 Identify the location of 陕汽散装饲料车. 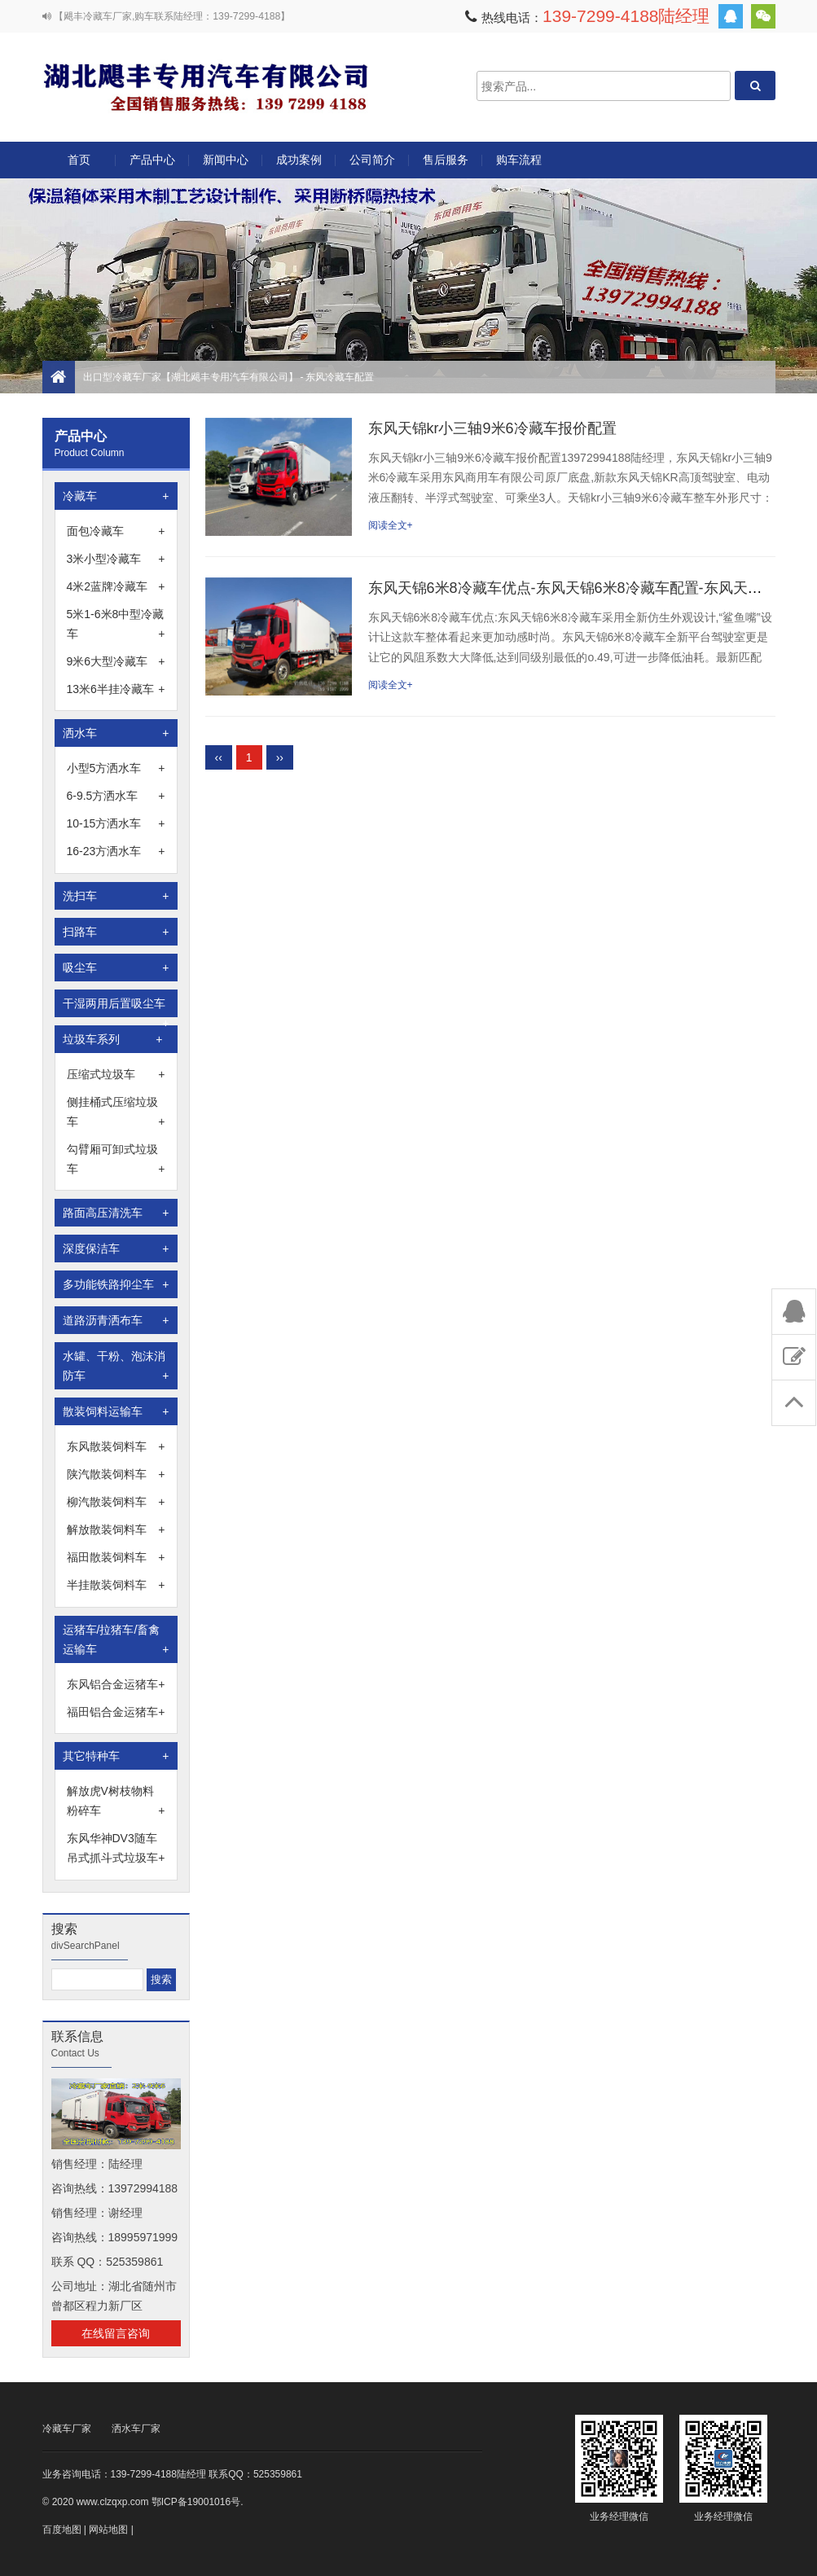
(116, 1474).